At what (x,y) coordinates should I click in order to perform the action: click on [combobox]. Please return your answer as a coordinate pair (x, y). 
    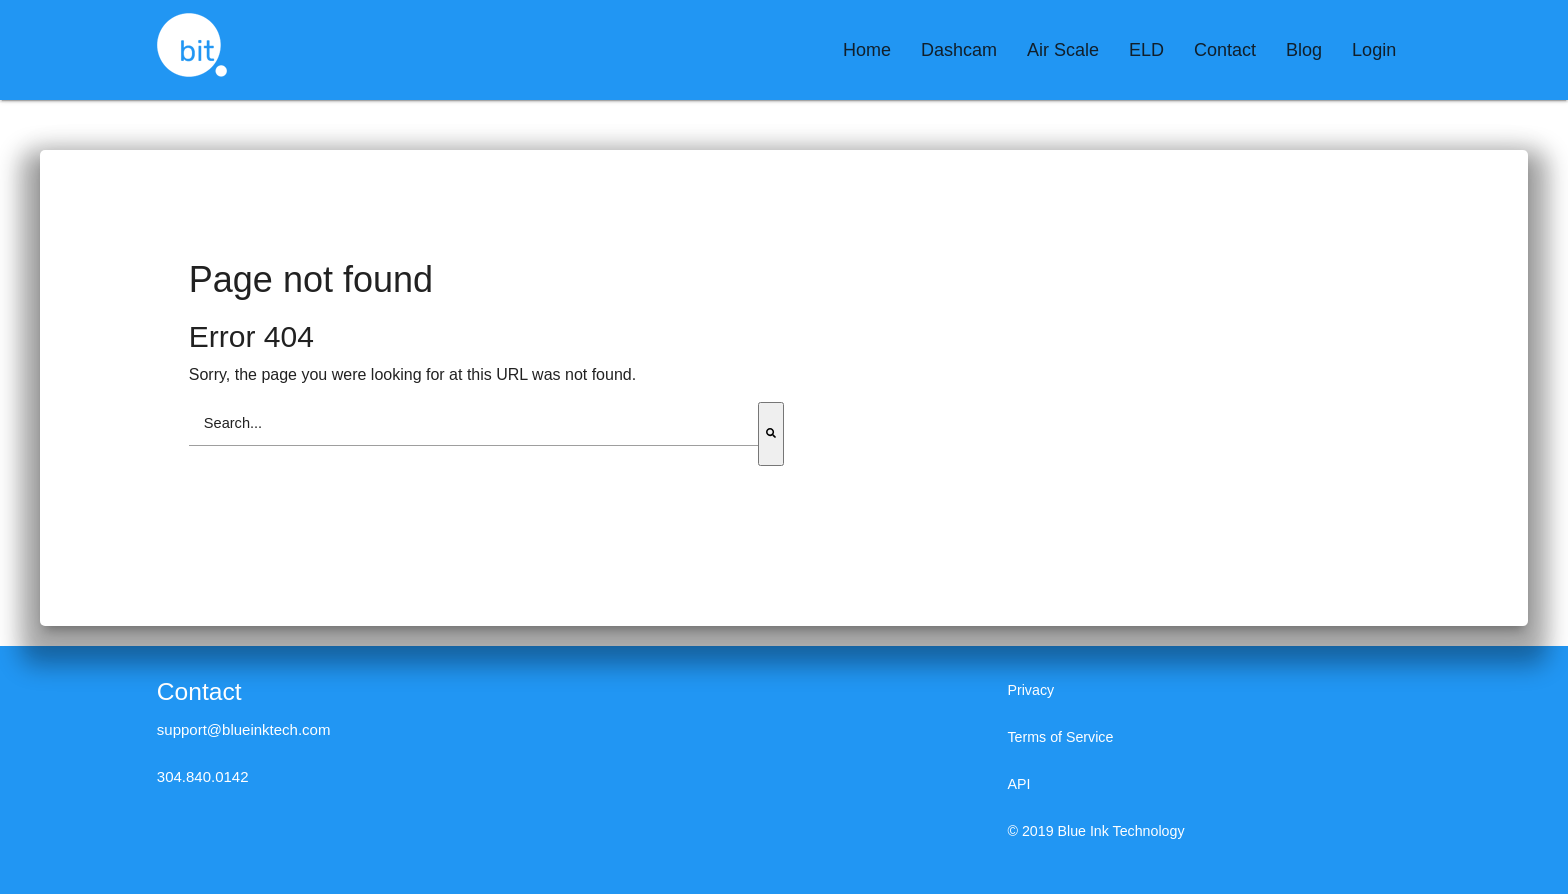
    Looking at the image, I should click on (473, 424).